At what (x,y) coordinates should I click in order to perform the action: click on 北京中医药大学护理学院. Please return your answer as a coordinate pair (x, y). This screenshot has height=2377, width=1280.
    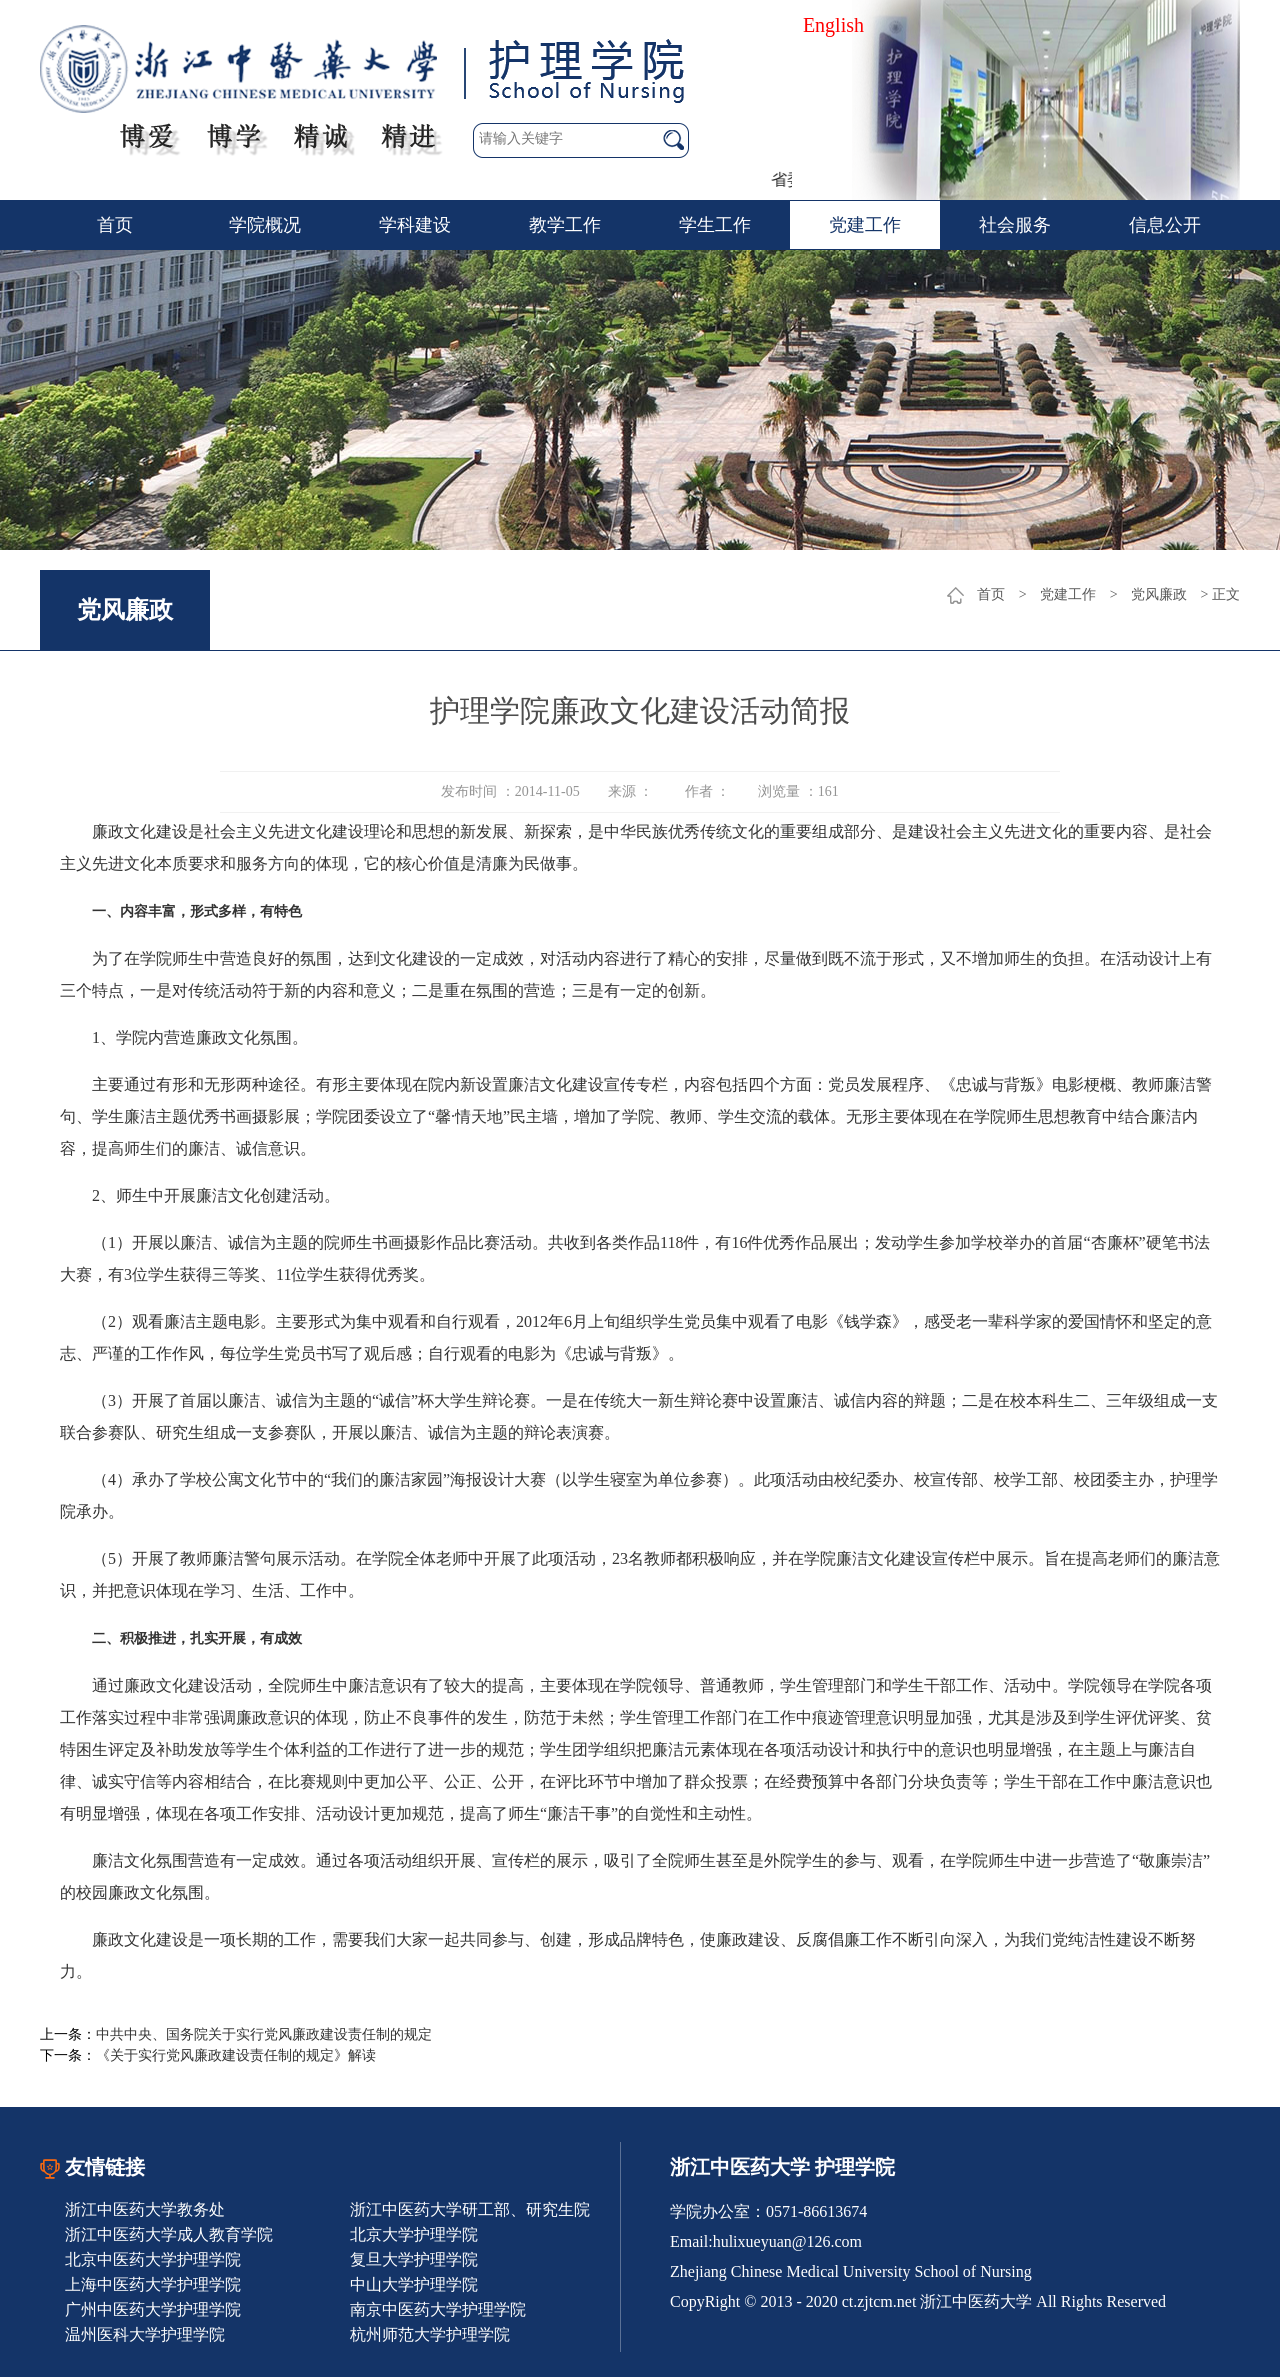
    Looking at the image, I should click on (153, 2259).